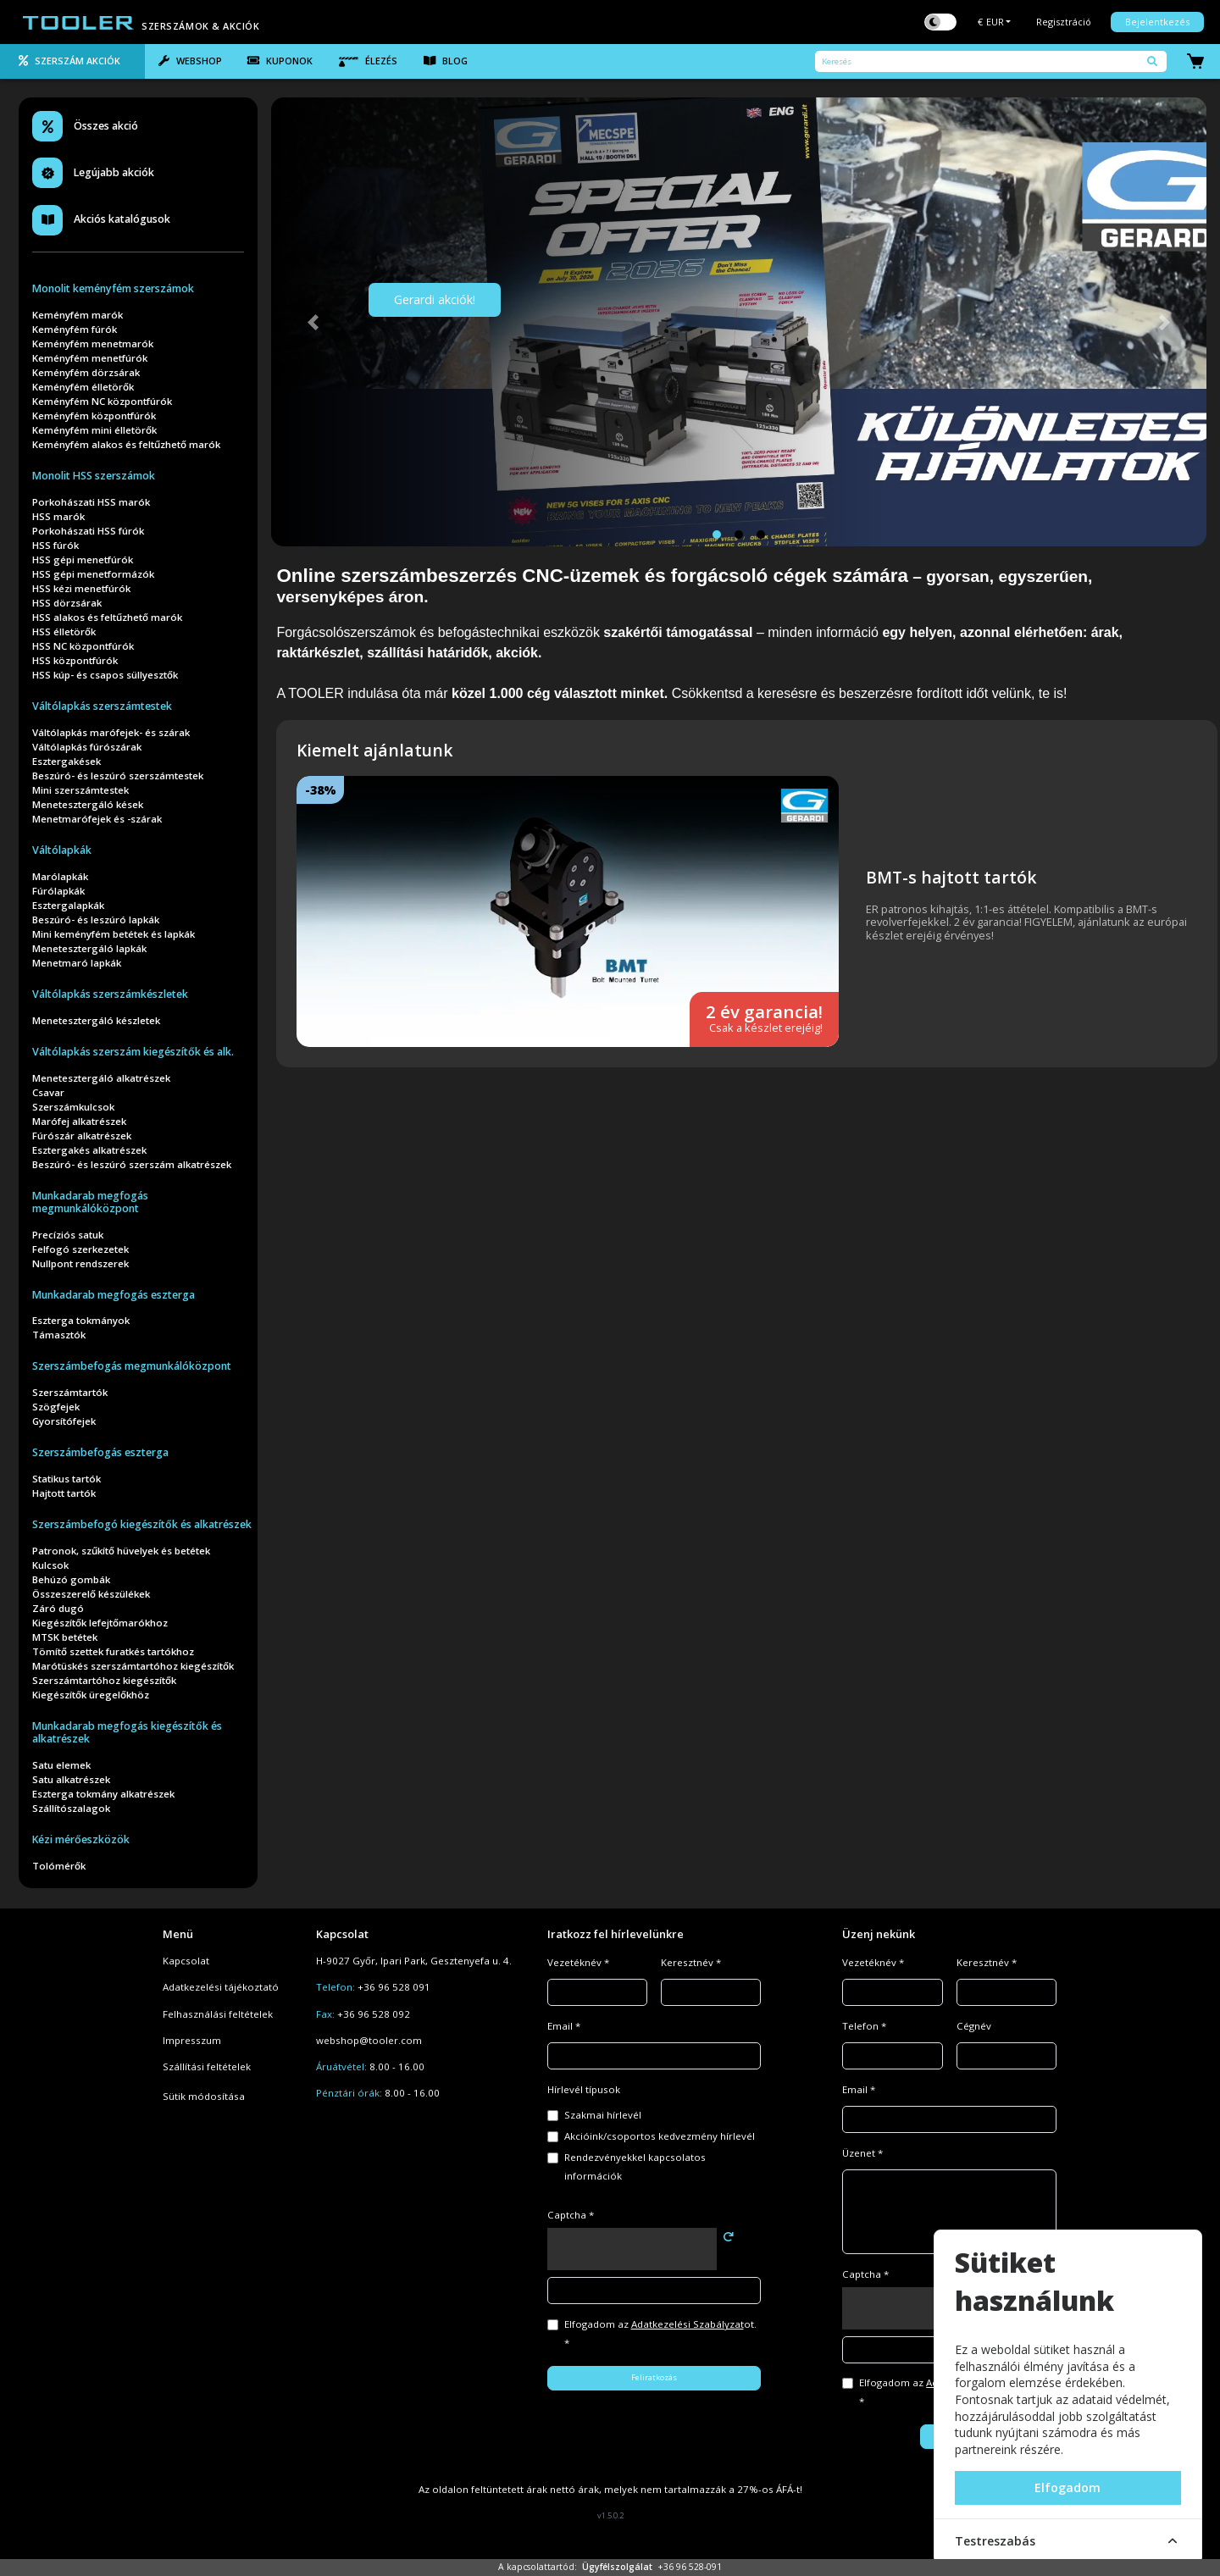  What do you see at coordinates (75, 660) in the screenshot?
I see `HSS központfúrók` at bounding box center [75, 660].